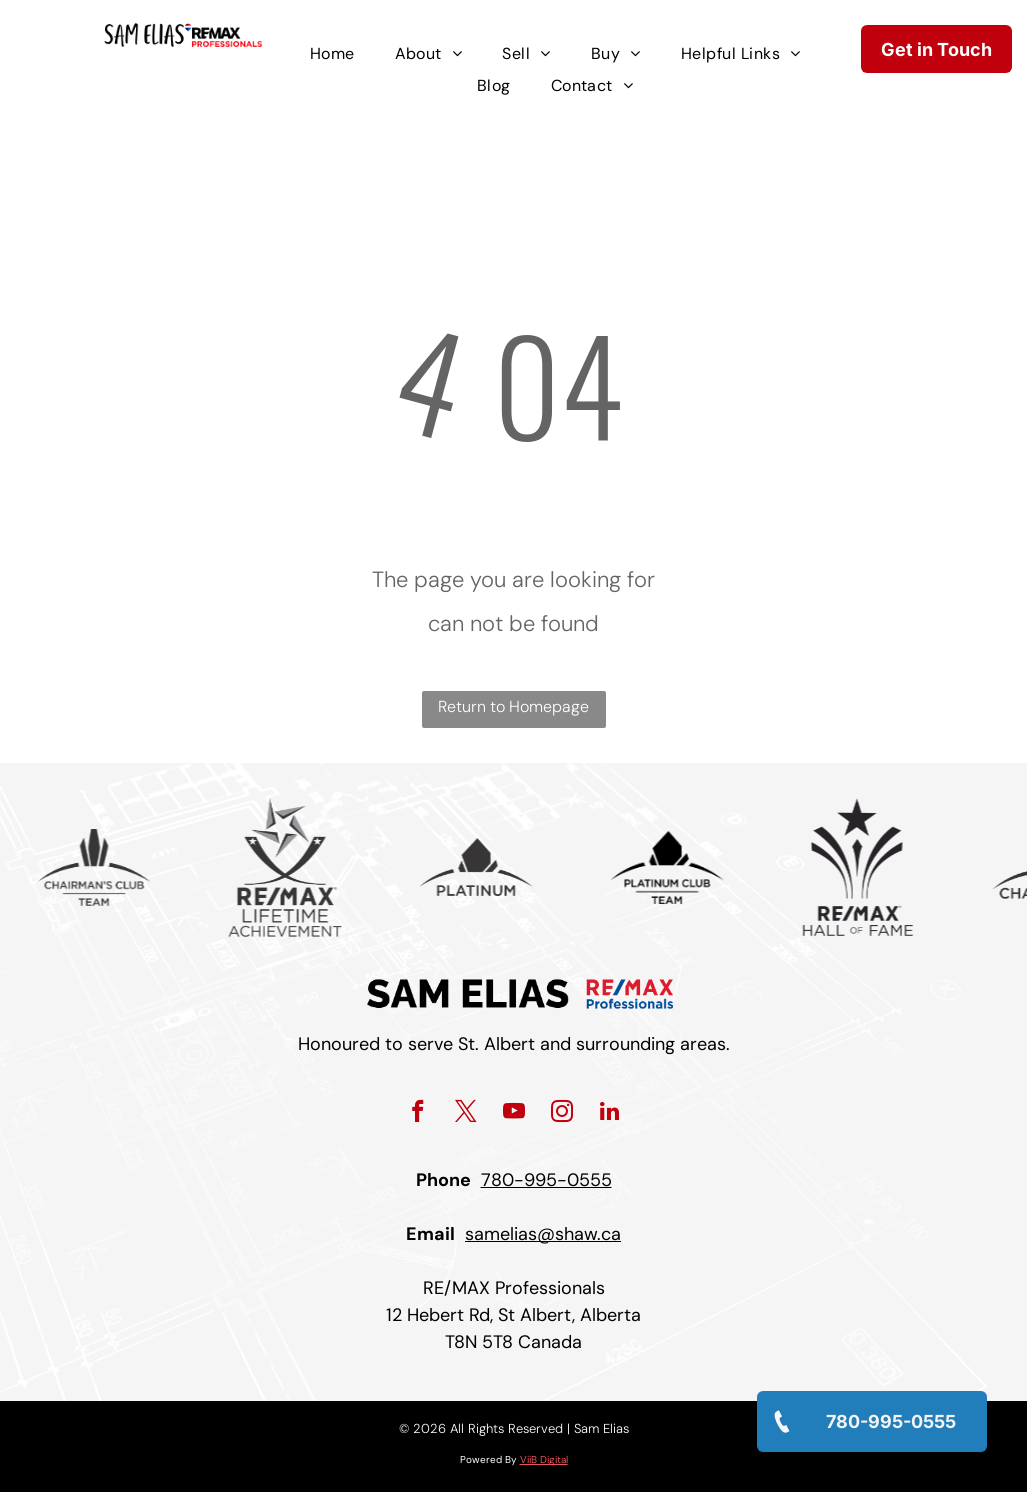 The height and width of the screenshot is (1492, 1027). What do you see at coordinates (546, 1180) in the screenshot?
I see `780-995-0555` at bounding box center [546, 1180].